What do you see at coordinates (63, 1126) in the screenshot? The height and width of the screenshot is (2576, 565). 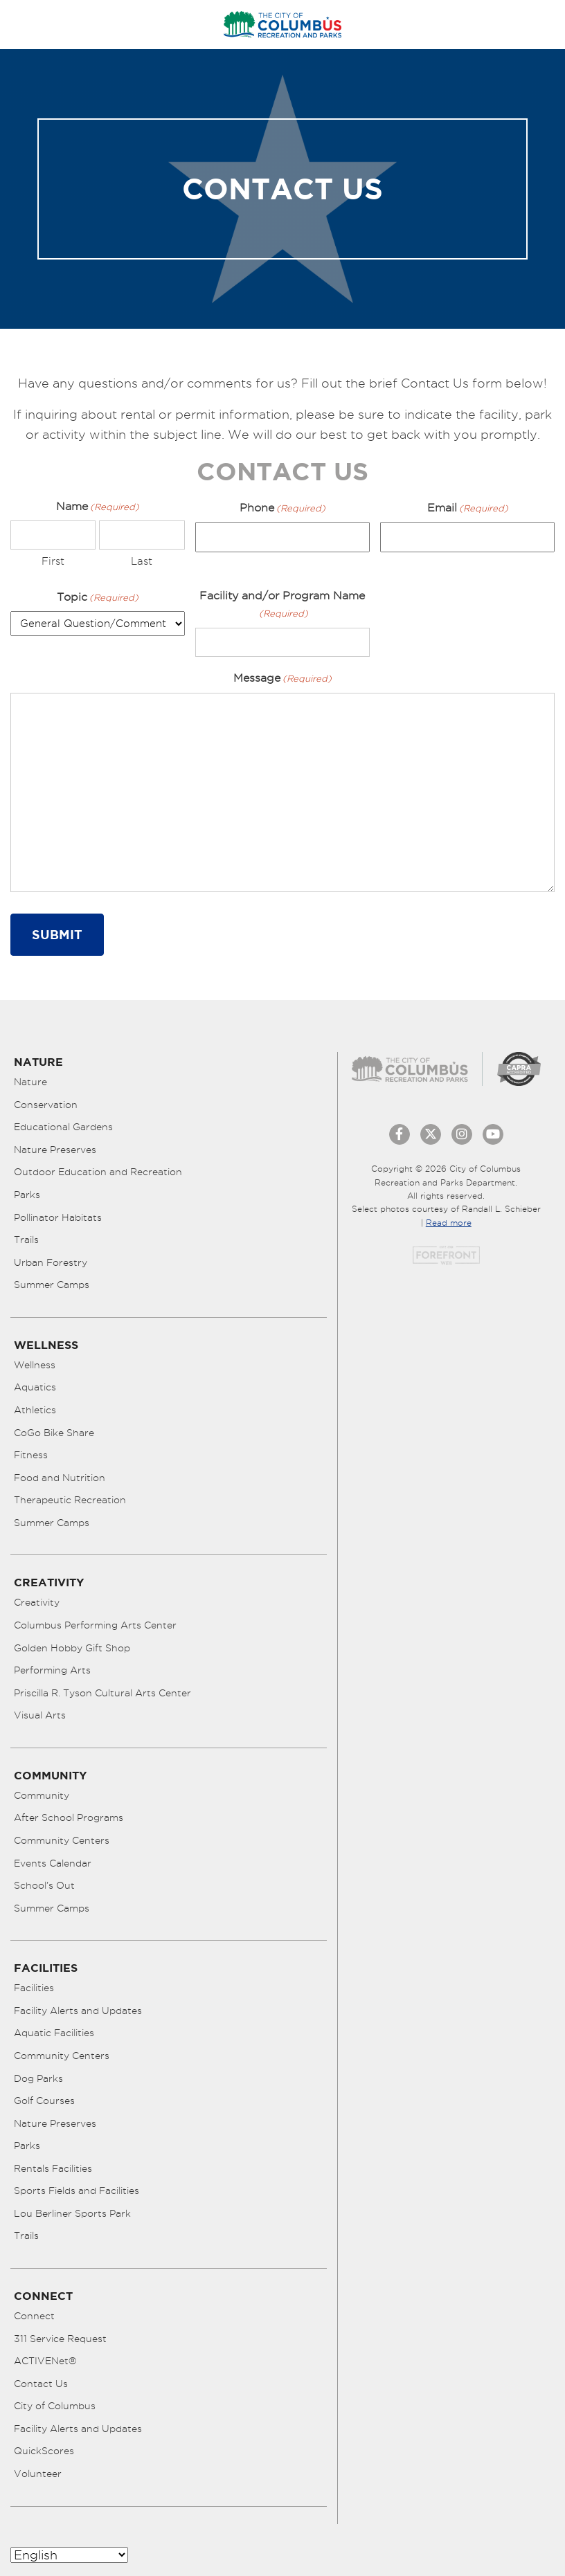 I see `Educational Gardens` at bounding box center [63, 1126].